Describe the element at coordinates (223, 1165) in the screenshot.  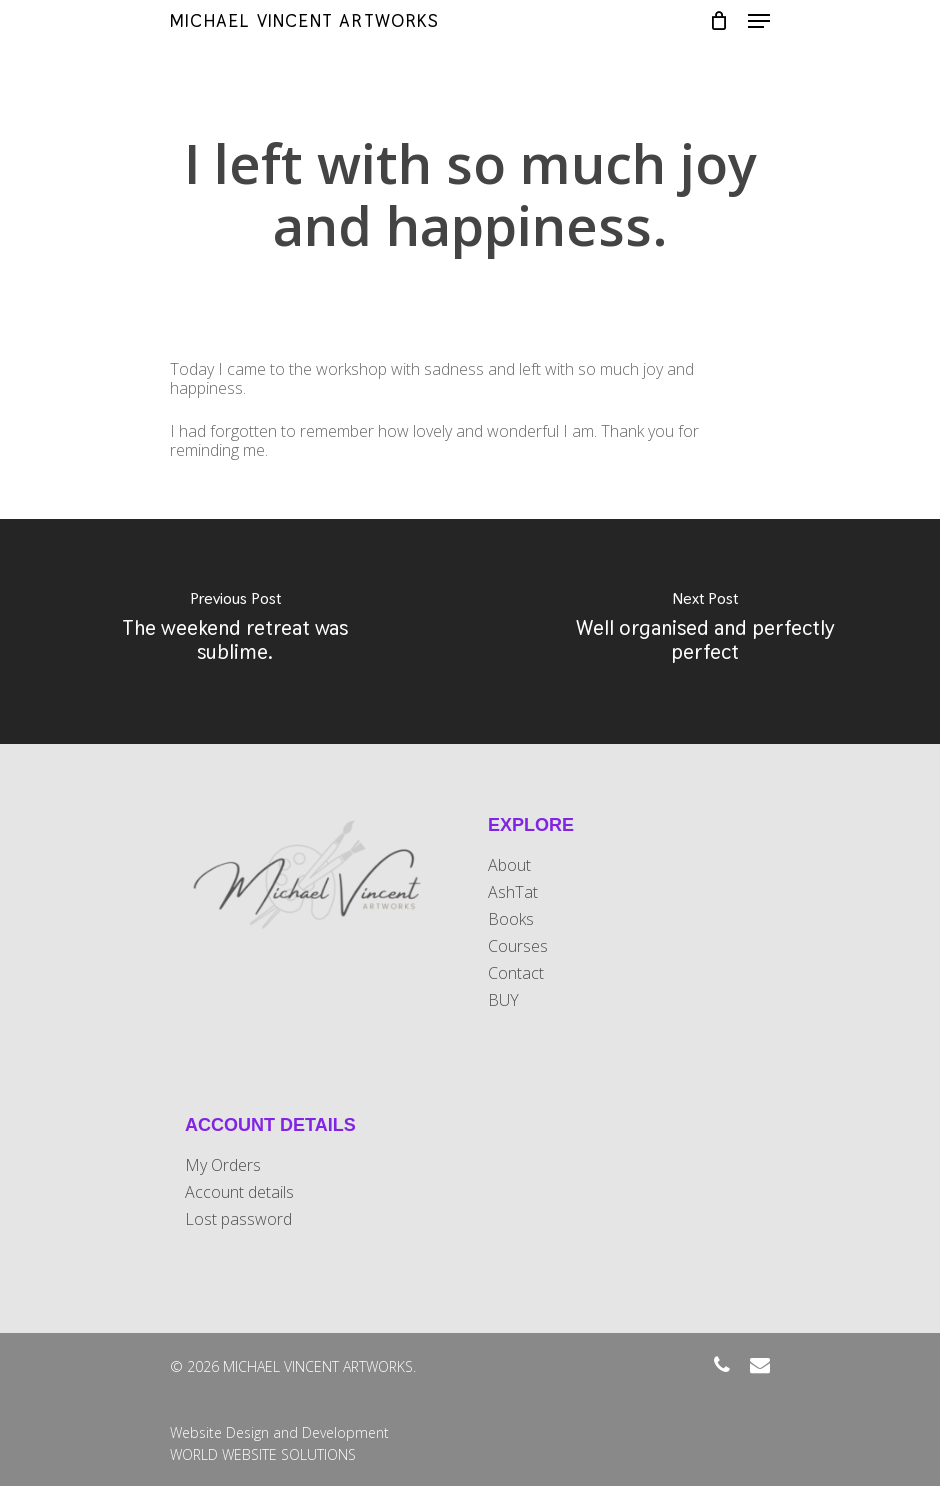
I see `My Orders` at that location.